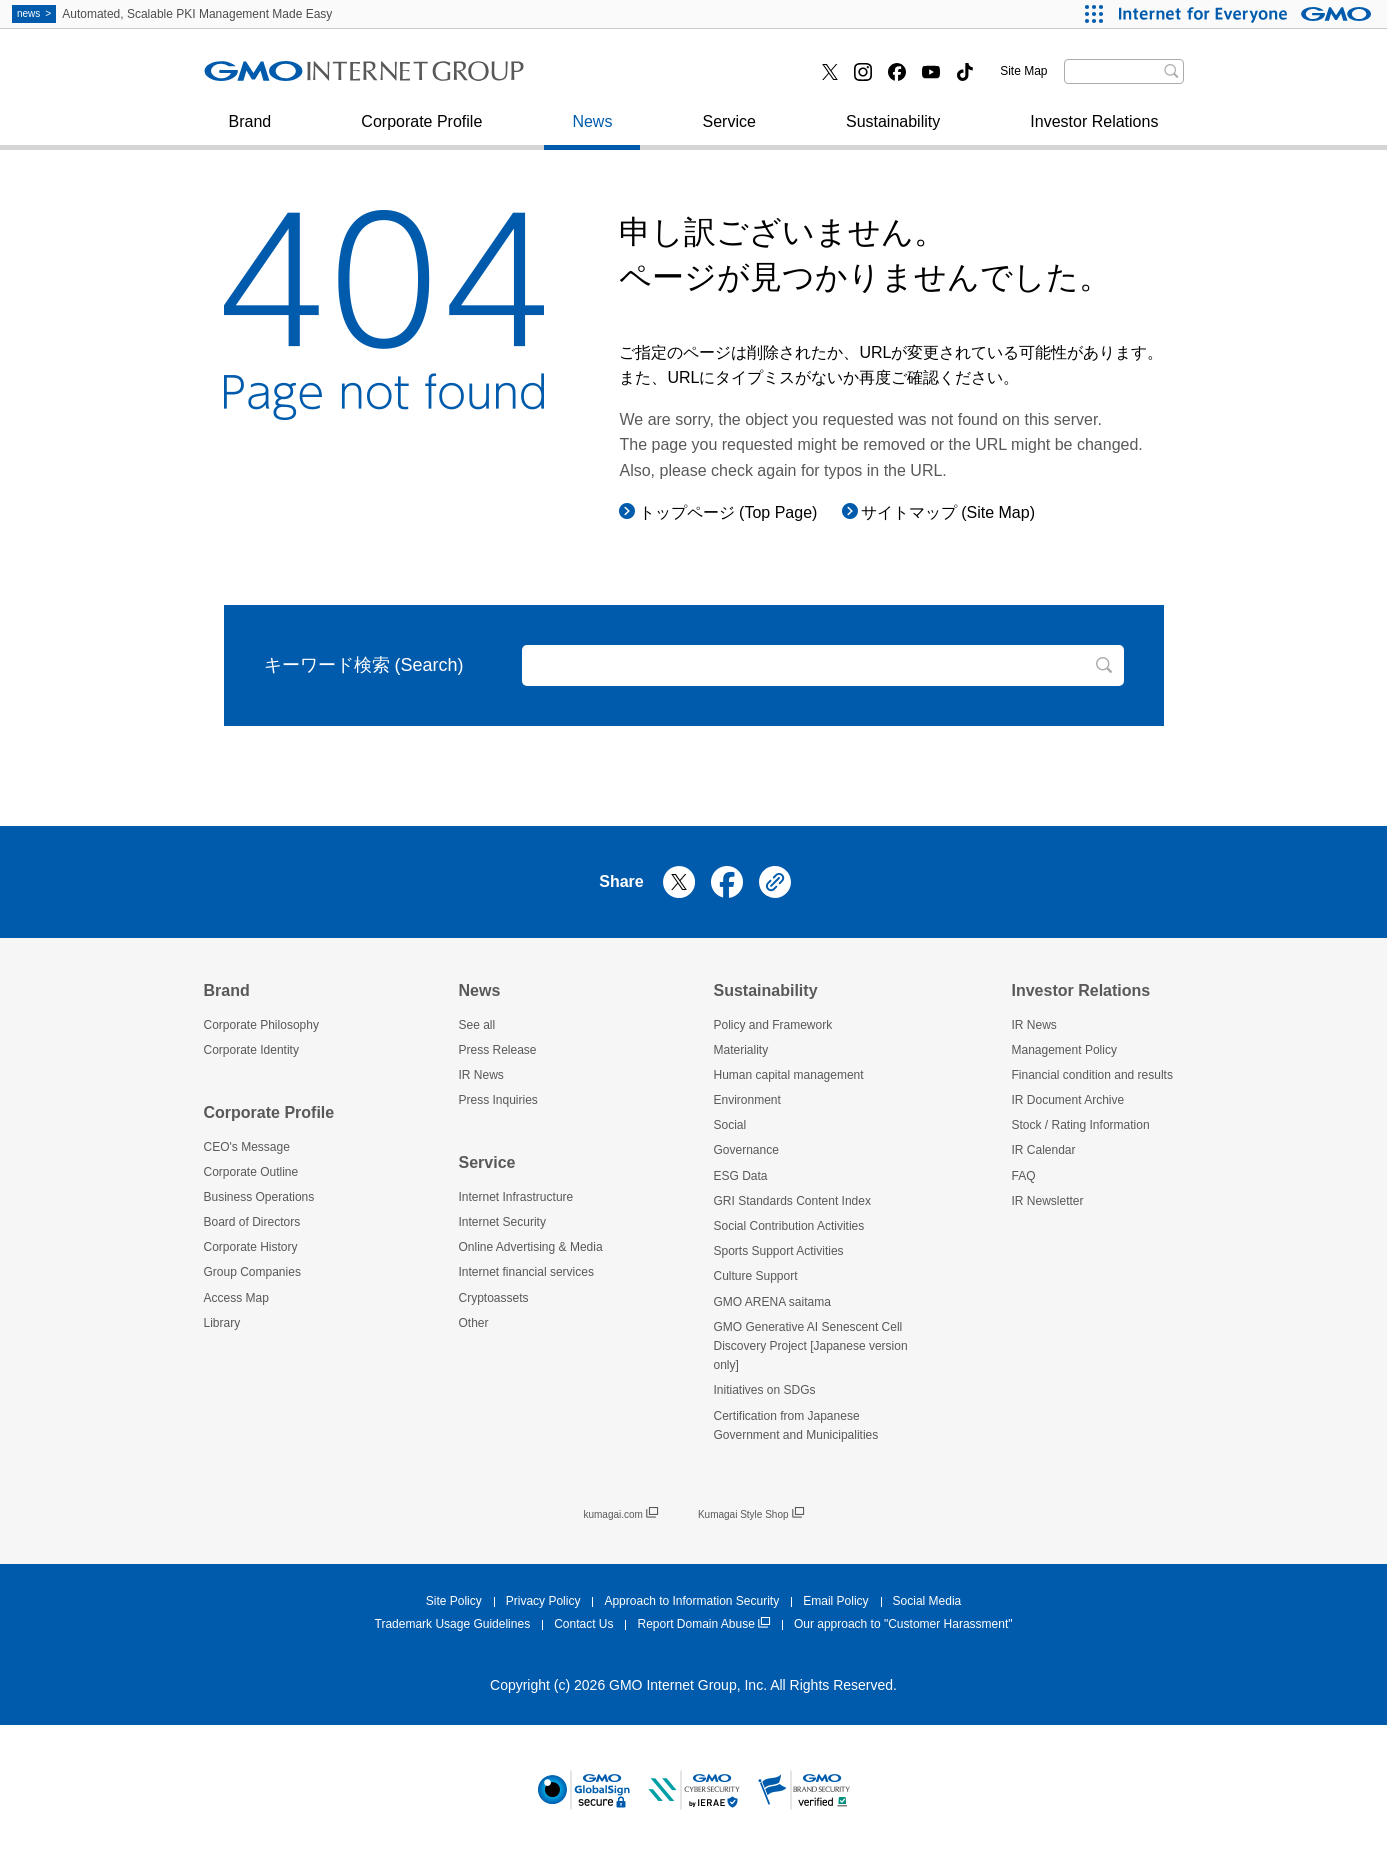 The height and width of the screenshot is (1855, 1387). I want to click on Group Companies, so click(252, 1272).